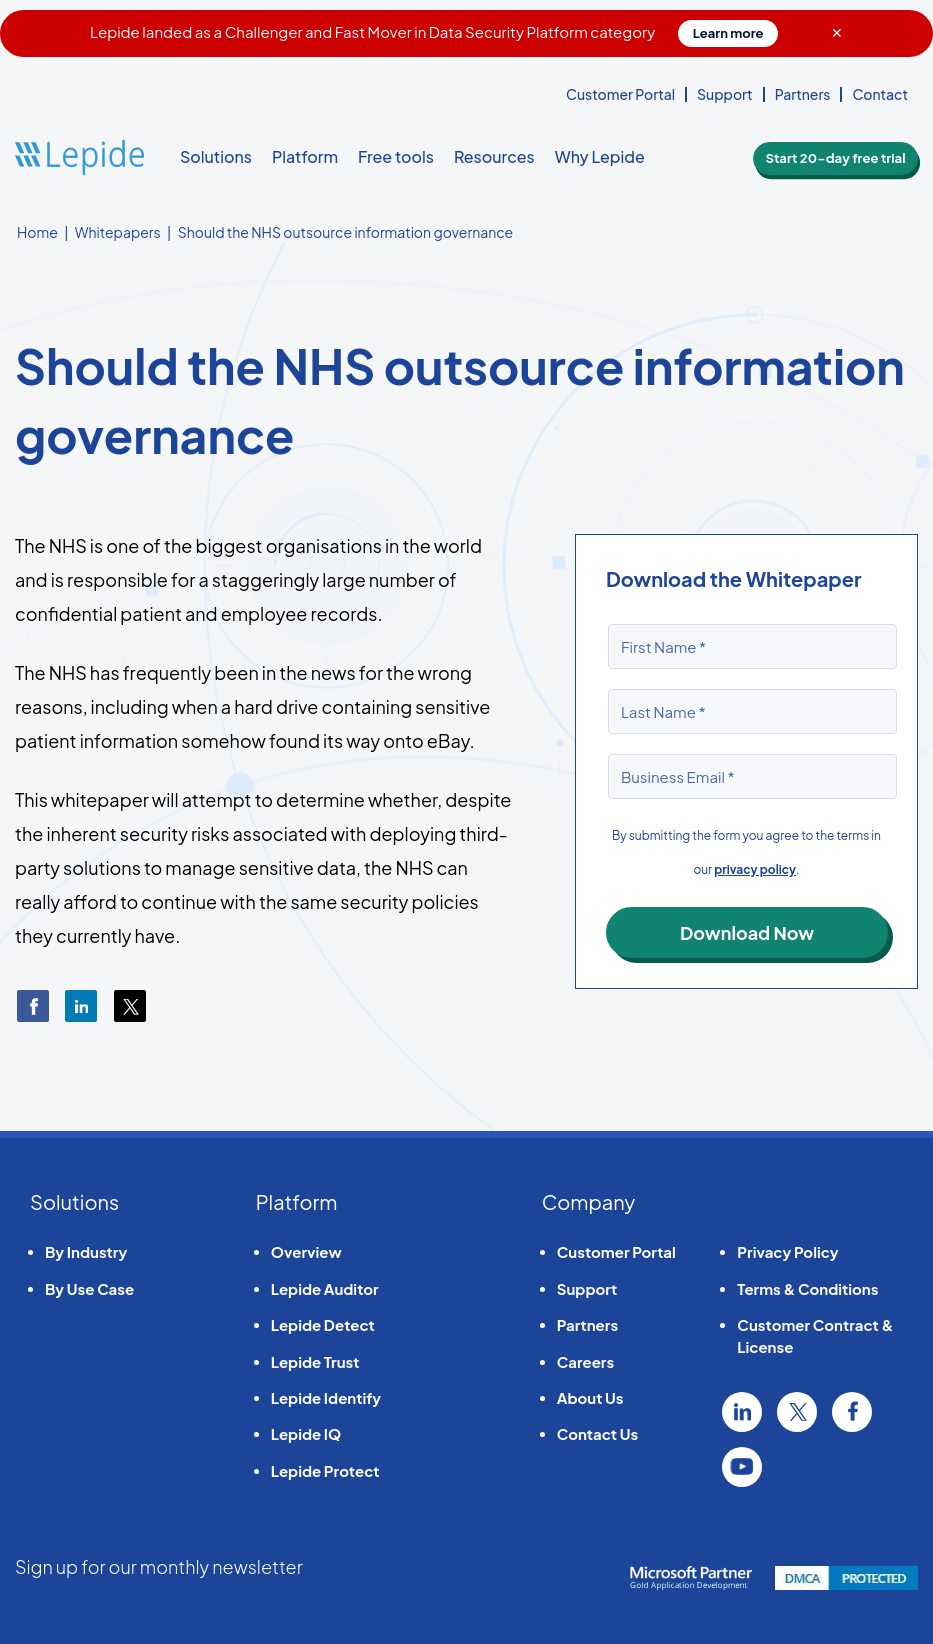  I want to click on Whitepapers, so click(118, 232).